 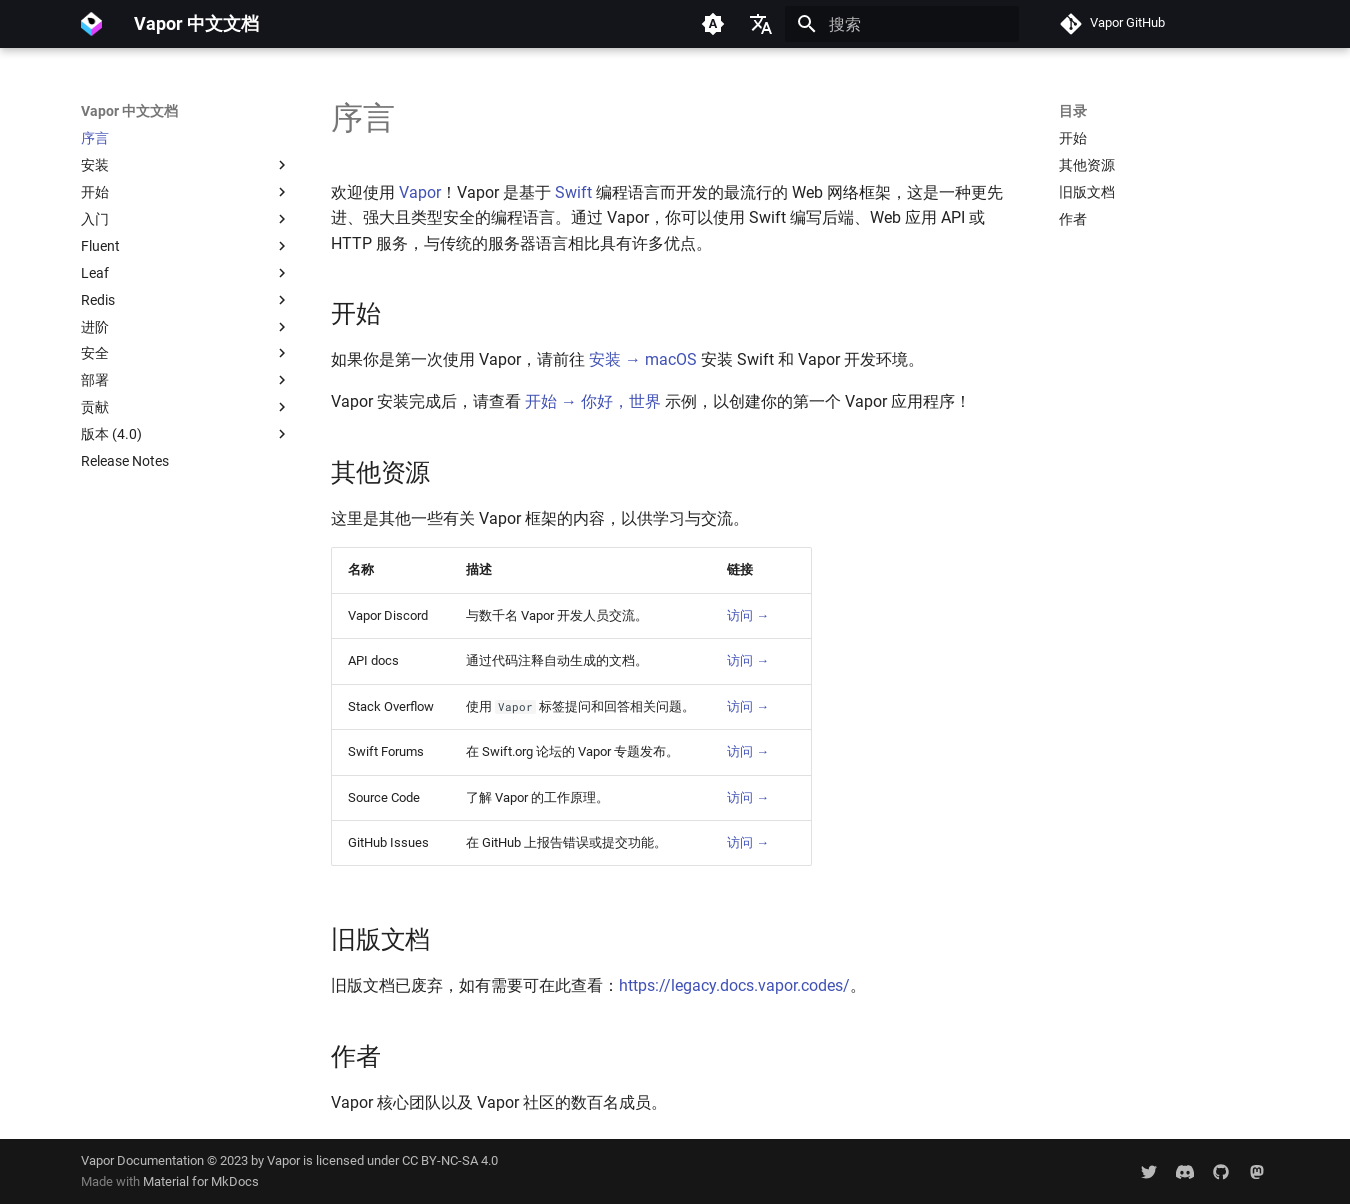 I want to click on 开始 → 你好，世界, so click(x=593, y=401).